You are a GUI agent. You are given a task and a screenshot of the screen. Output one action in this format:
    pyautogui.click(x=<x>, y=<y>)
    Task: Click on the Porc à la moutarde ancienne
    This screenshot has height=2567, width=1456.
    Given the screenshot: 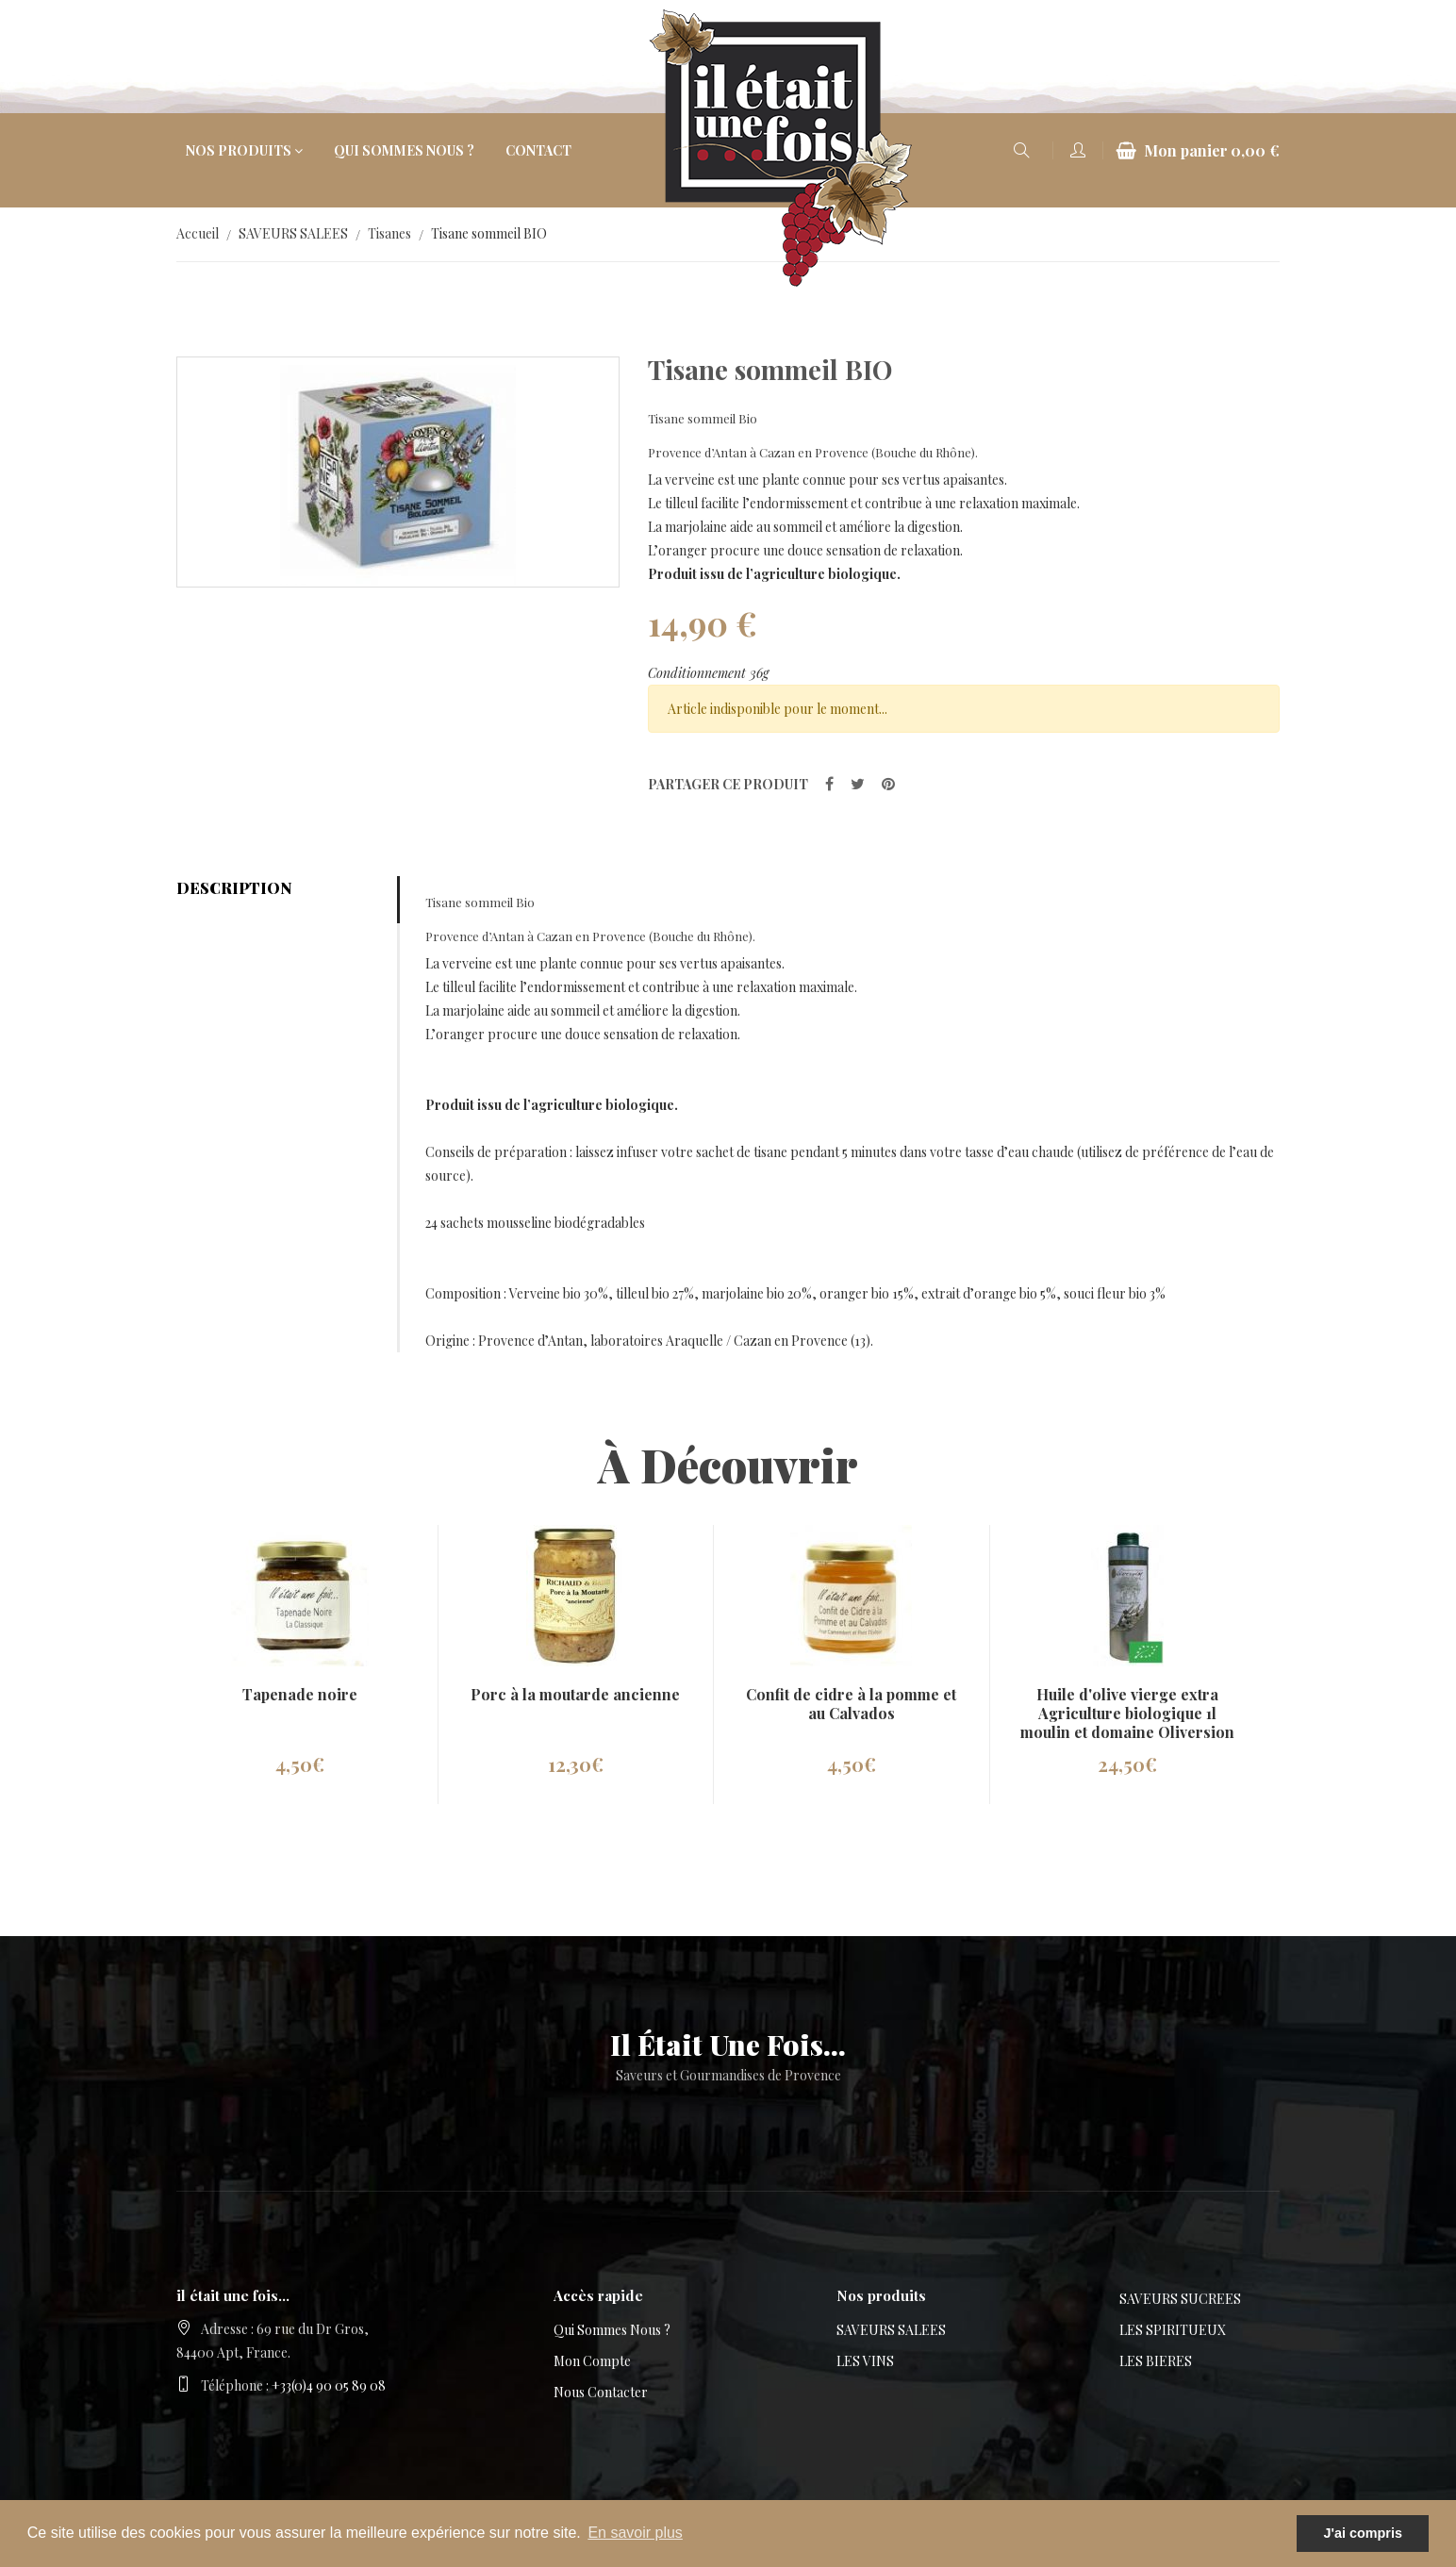 What is the action you would take?
    pyautogui.click(x=575, y=1694)
    